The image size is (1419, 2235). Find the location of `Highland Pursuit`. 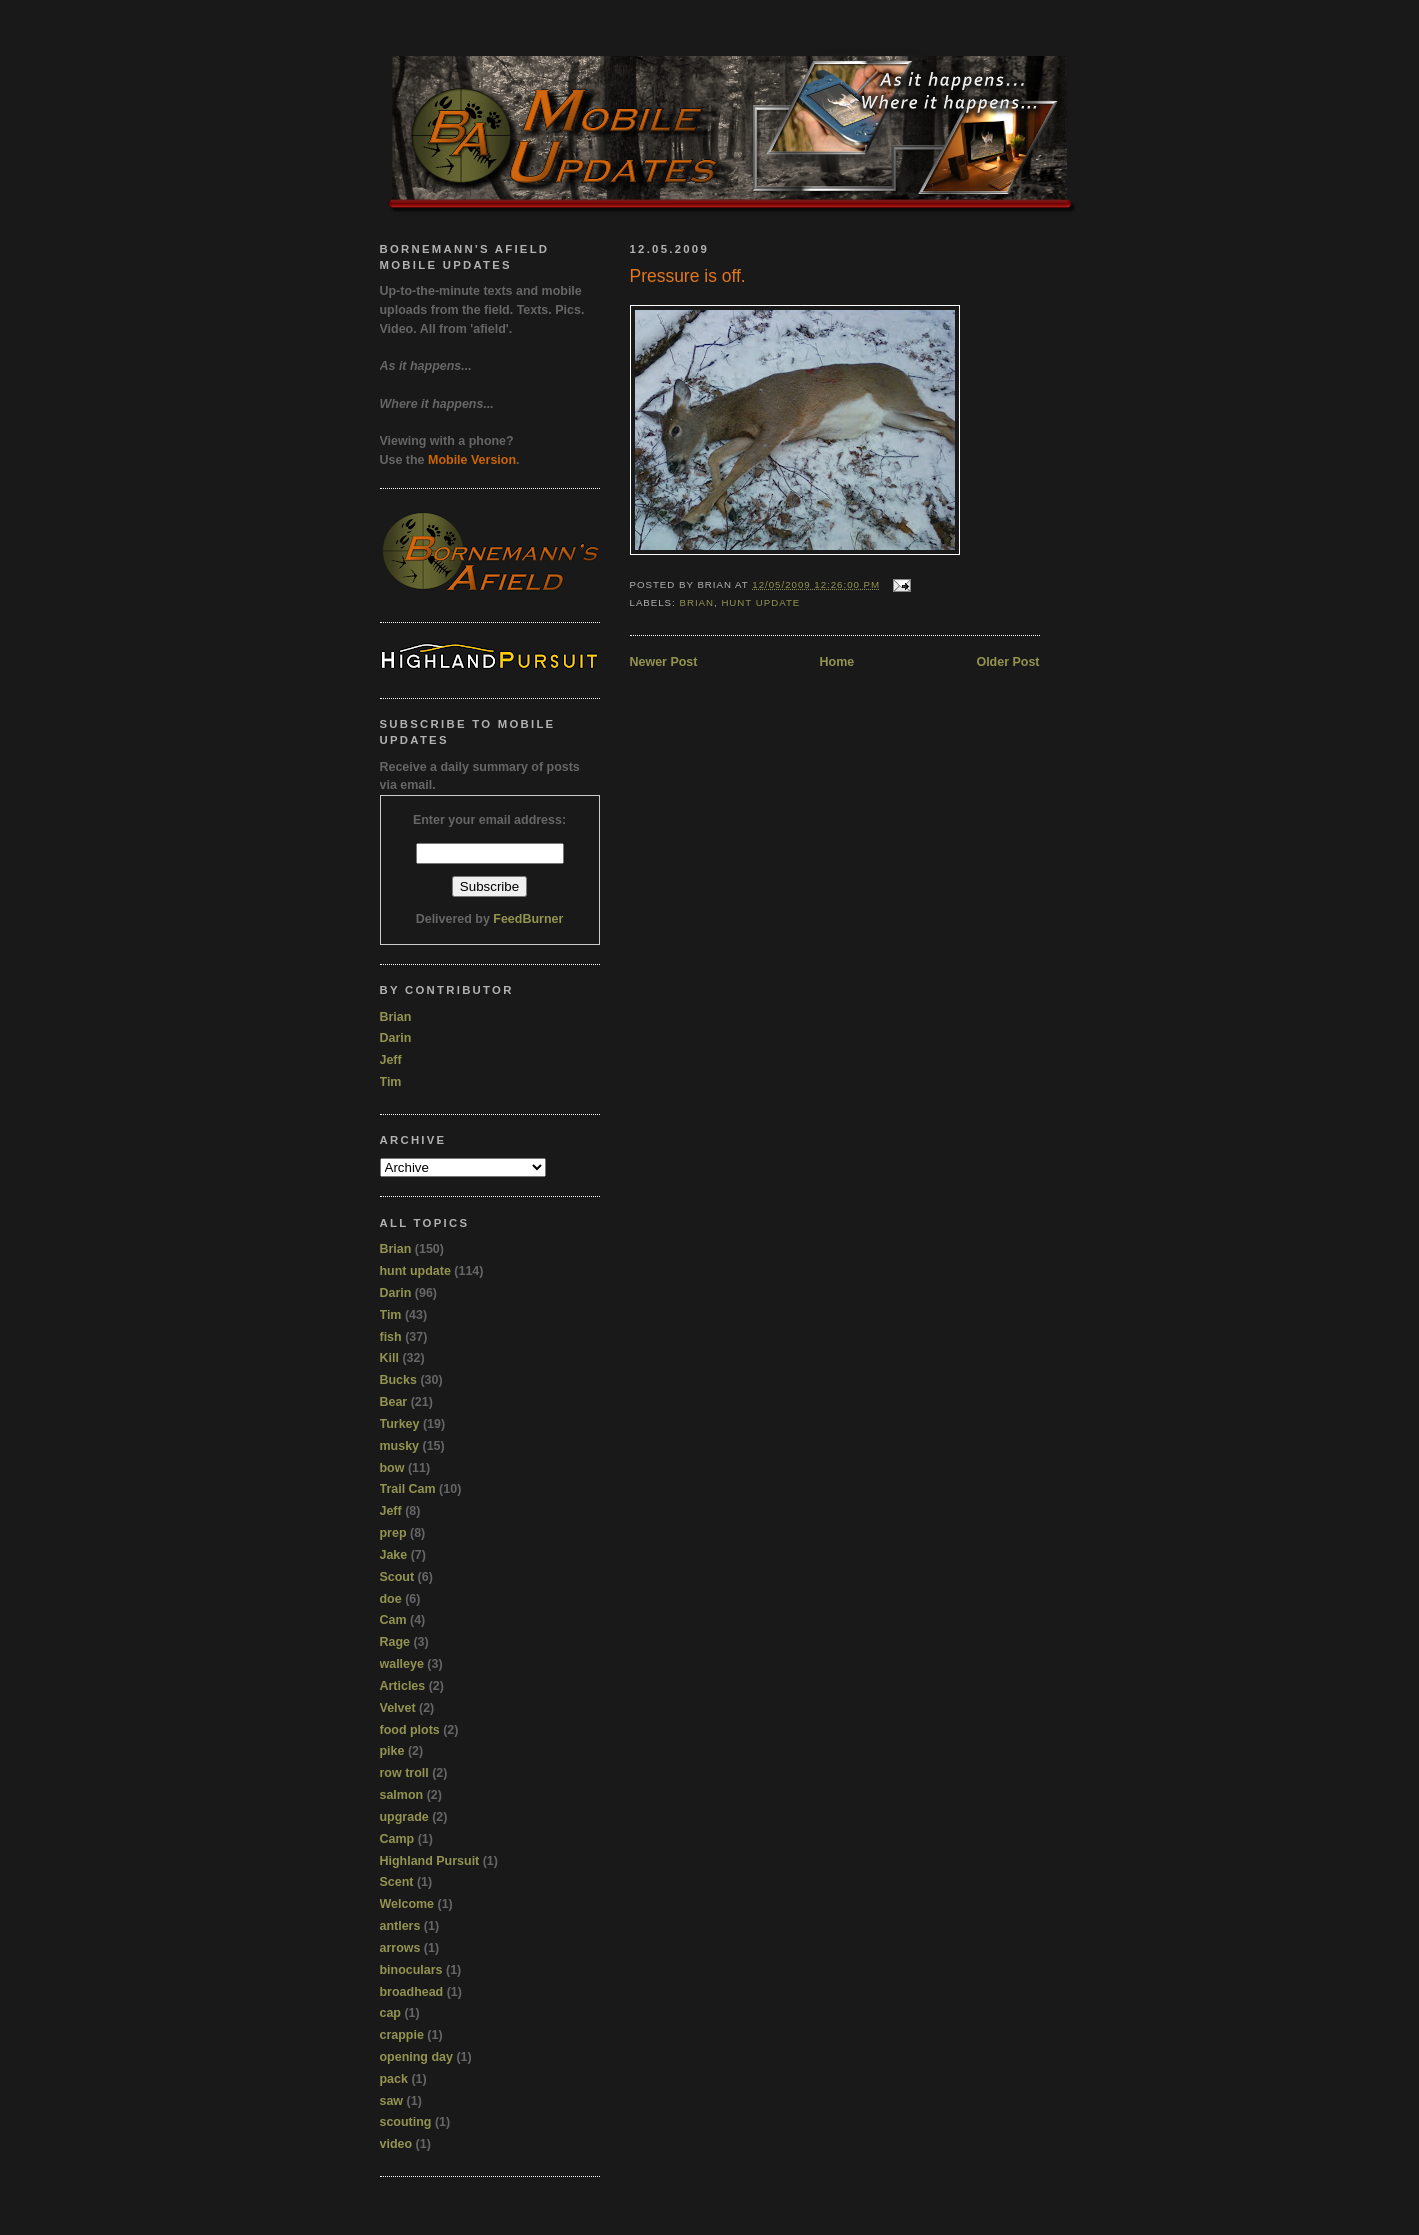

Highland Pursuit is located at coordinates (430, 1861).